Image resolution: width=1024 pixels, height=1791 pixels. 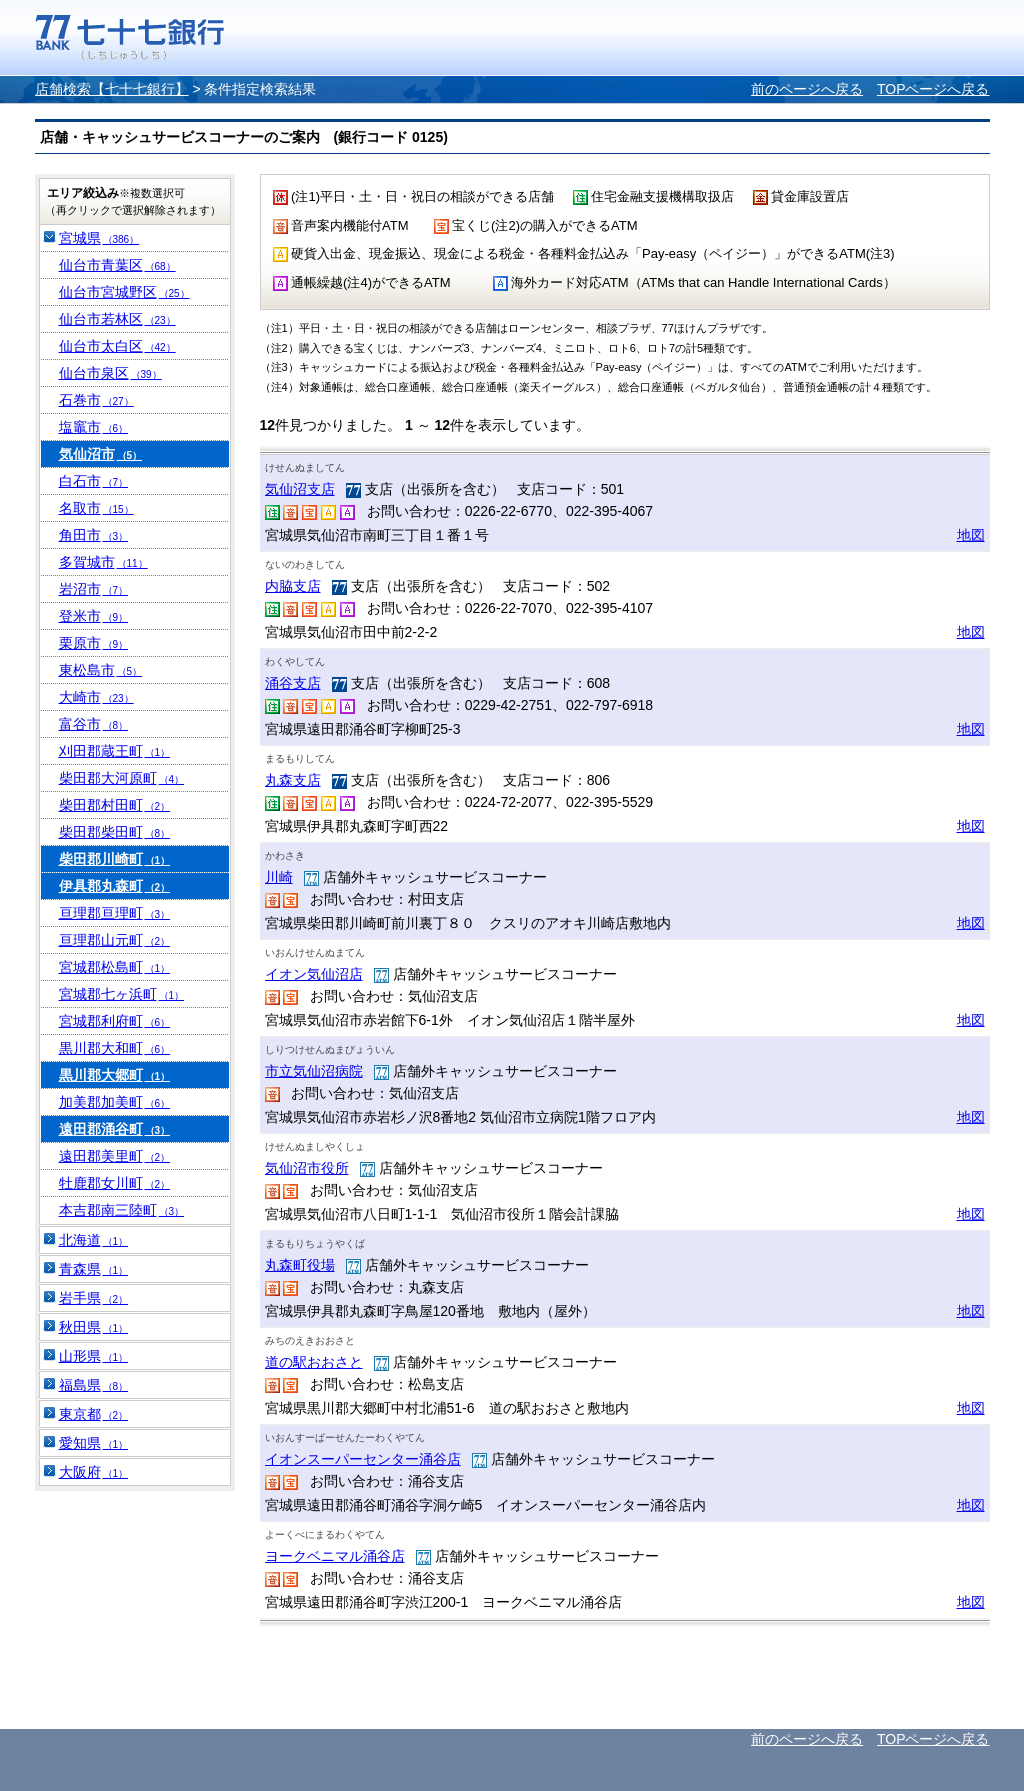 I want to click on TOPページへ戻る, so click(x=933, y=89).